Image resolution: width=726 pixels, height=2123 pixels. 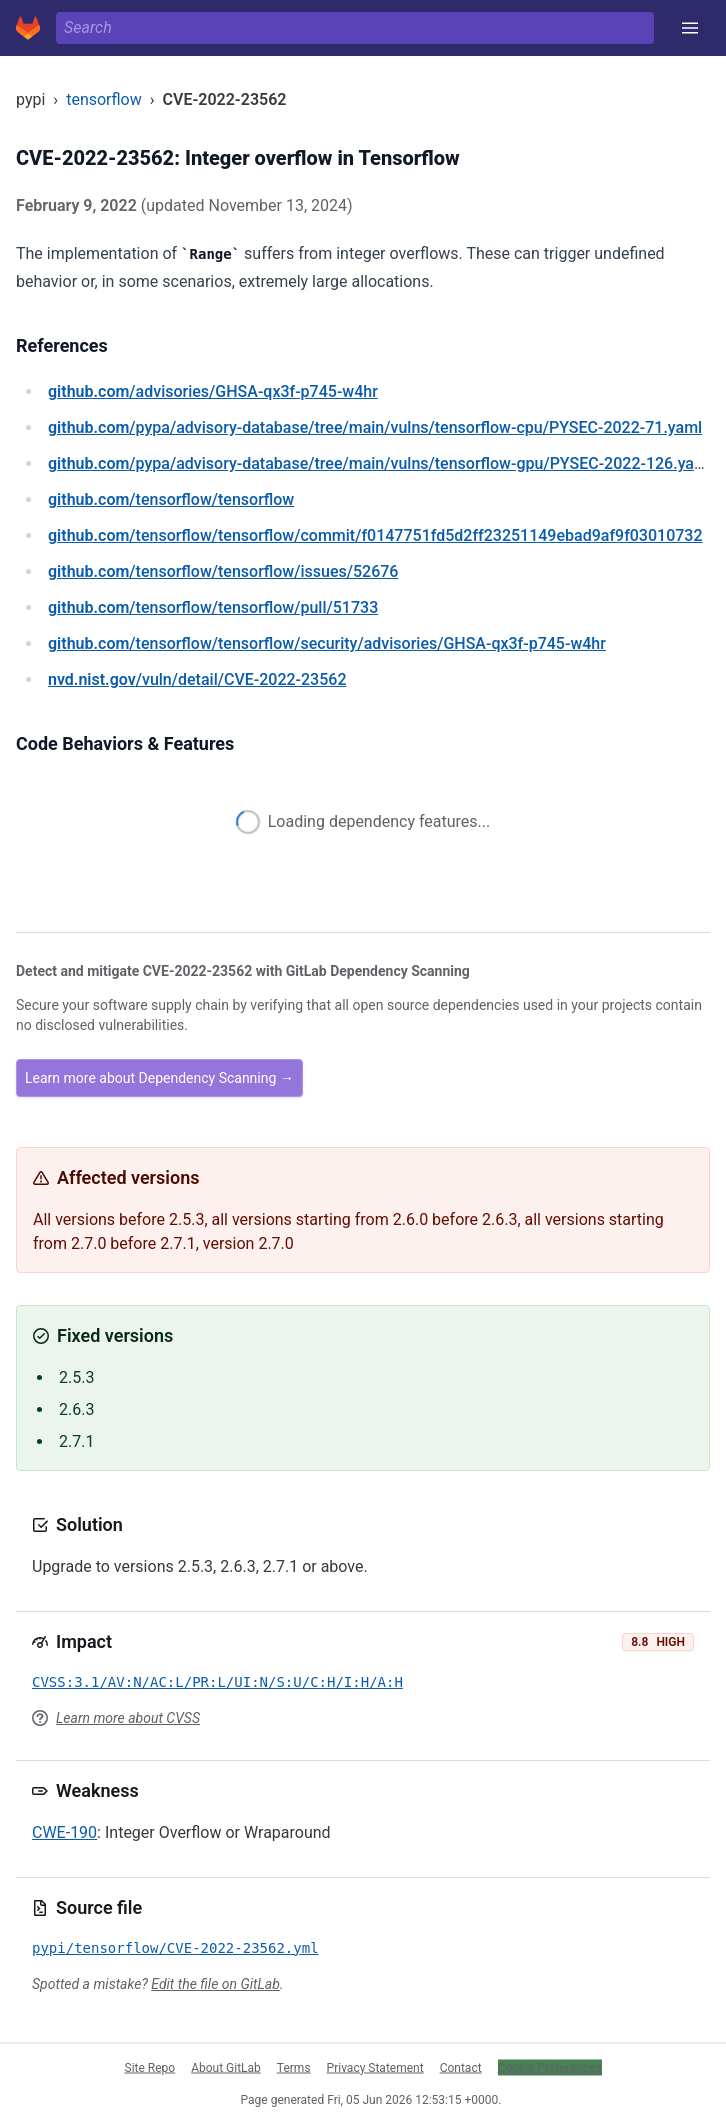 What do you see at coordinates (197, 679) in the screenshot?
I see `/vuln/detail/CVE-2022-23562` at bounding box center [197, 679].